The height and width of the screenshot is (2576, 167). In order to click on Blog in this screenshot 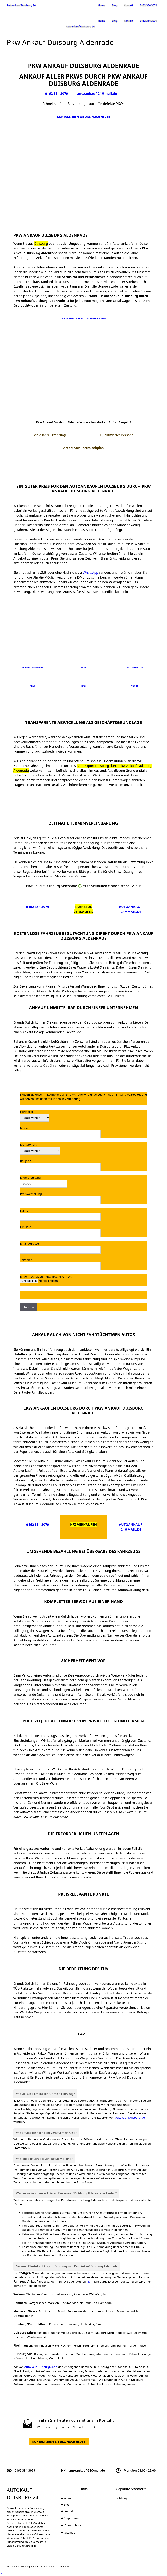, I will do `click(114, 5)`.